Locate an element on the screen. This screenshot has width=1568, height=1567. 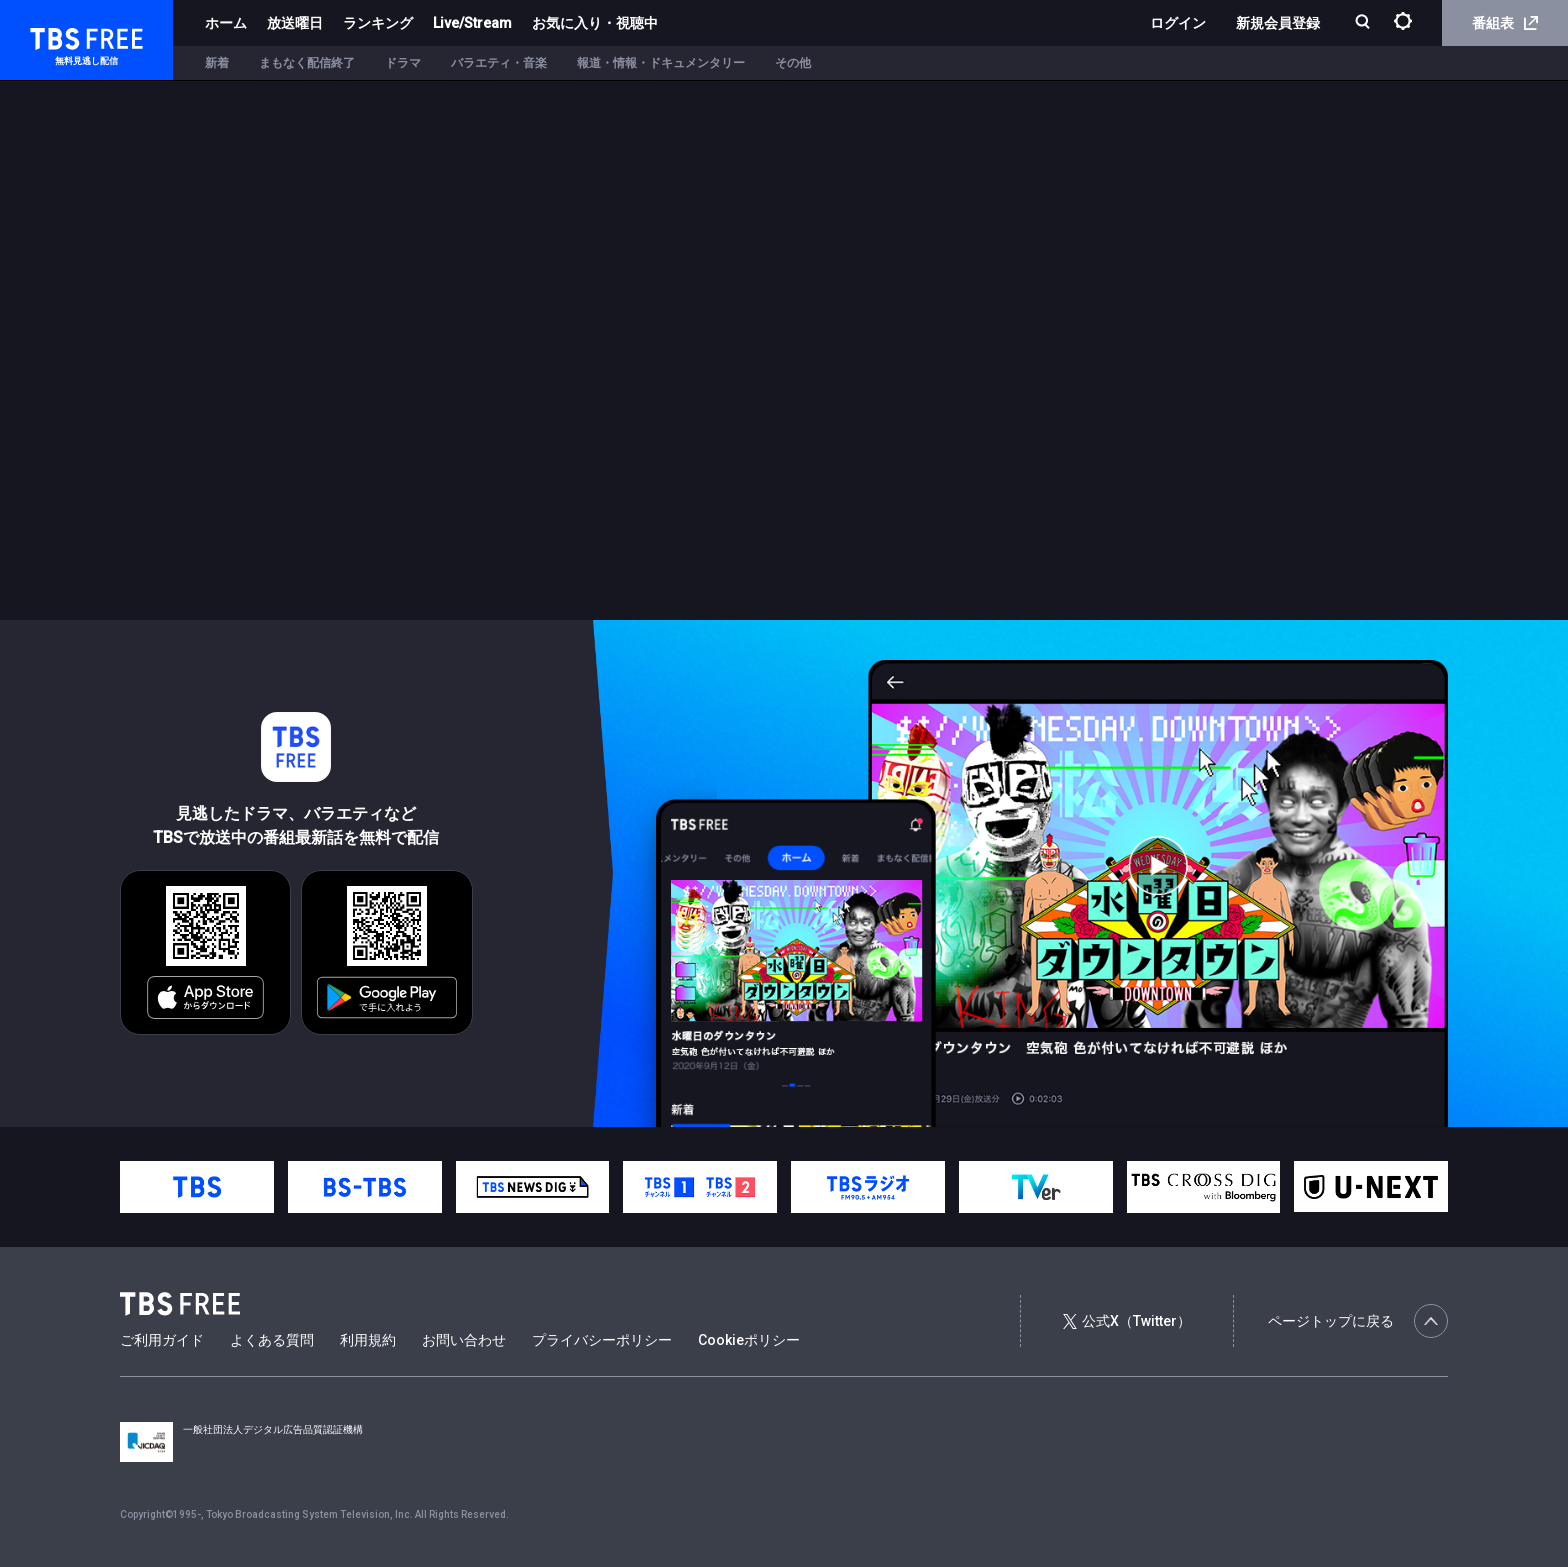
よくある質問 is located at coordinates (272, 1340).